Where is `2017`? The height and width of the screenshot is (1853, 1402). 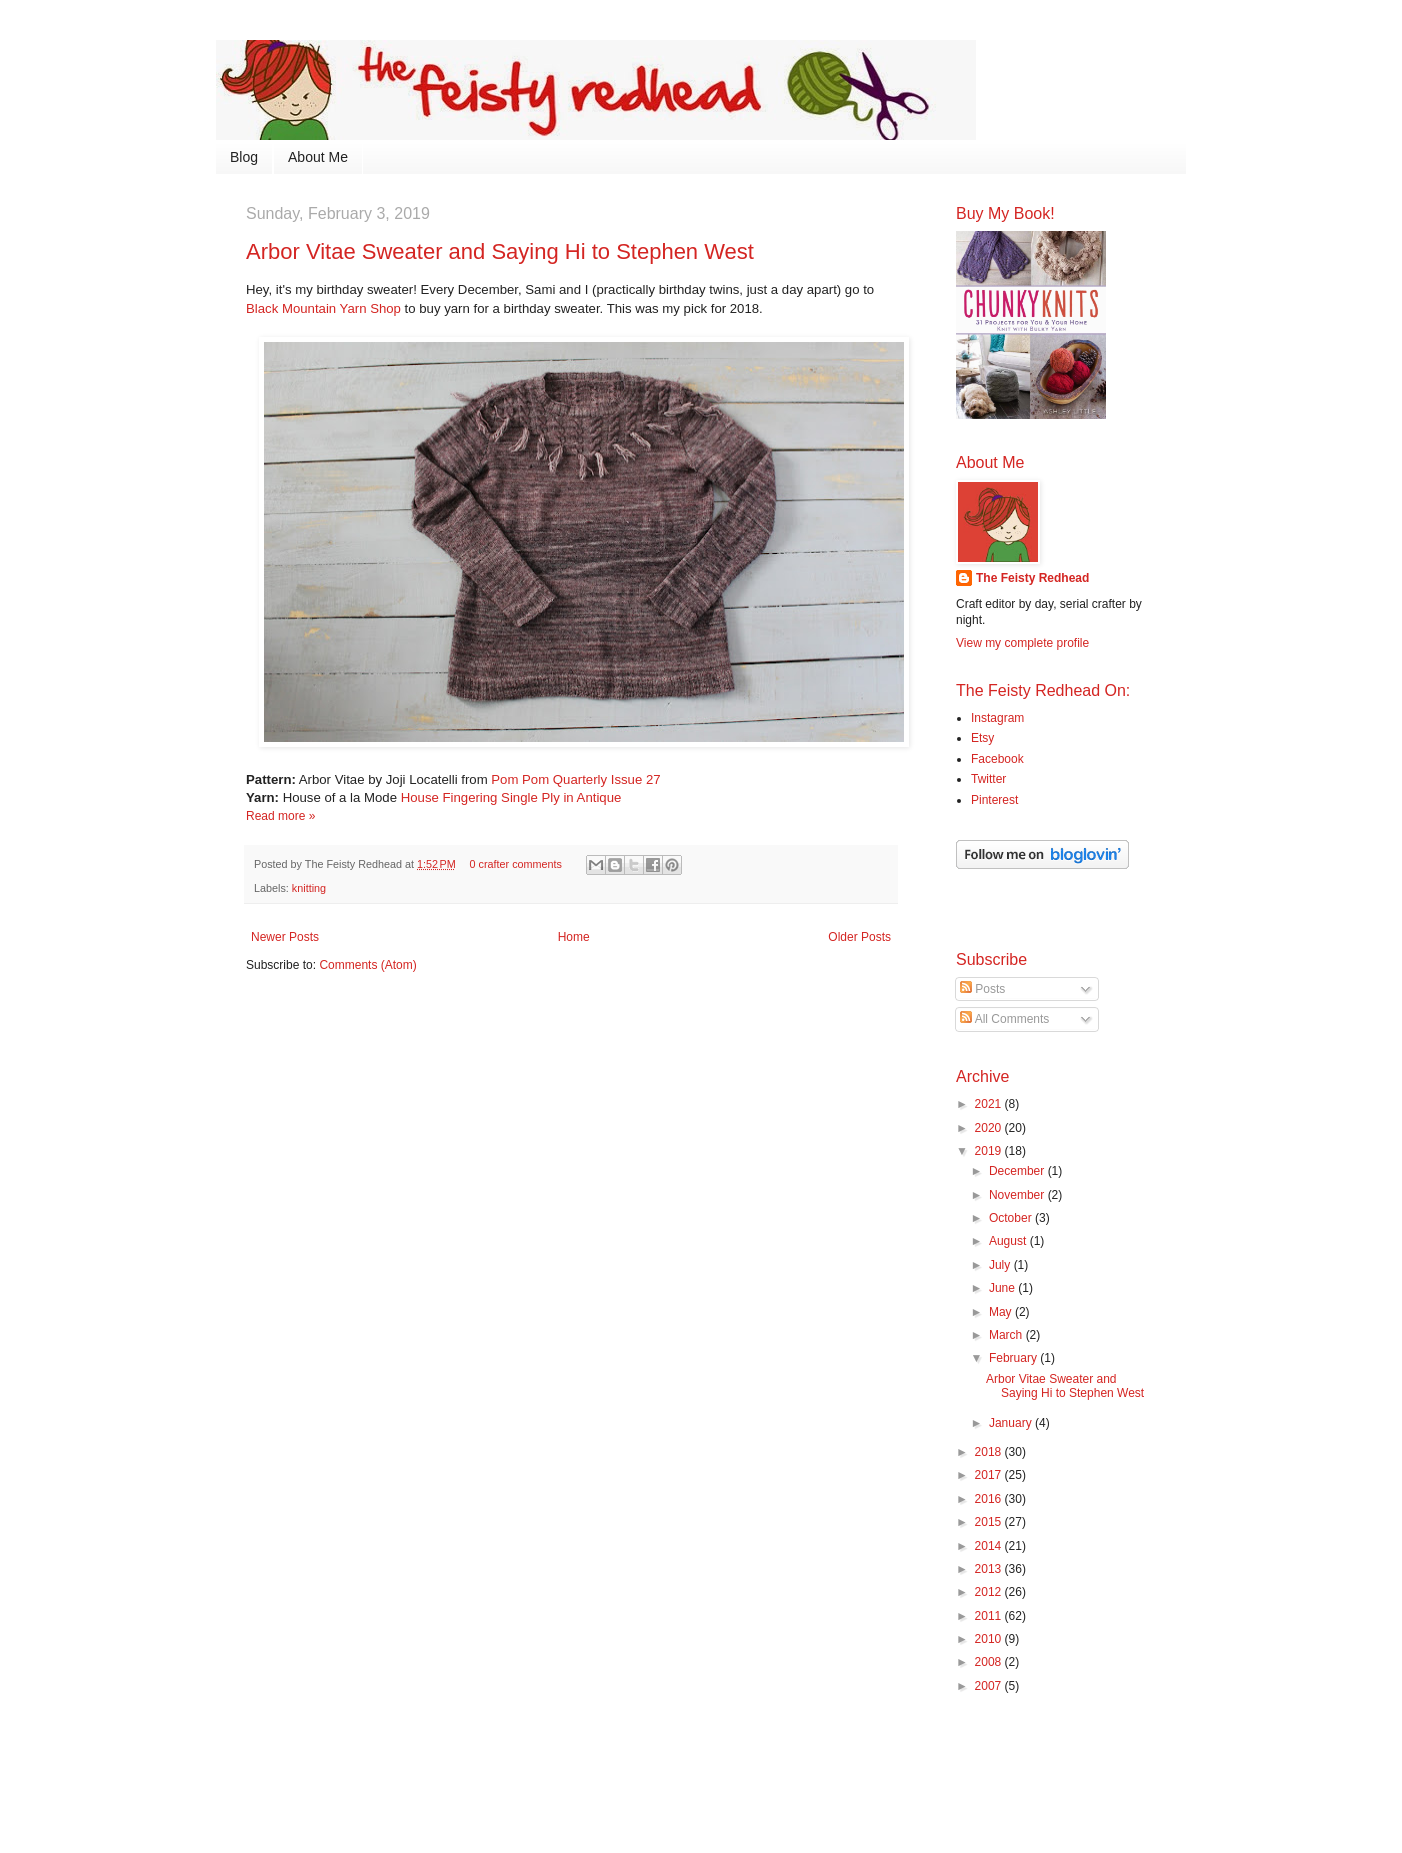
2017 is located at coordinates (990, 1475).